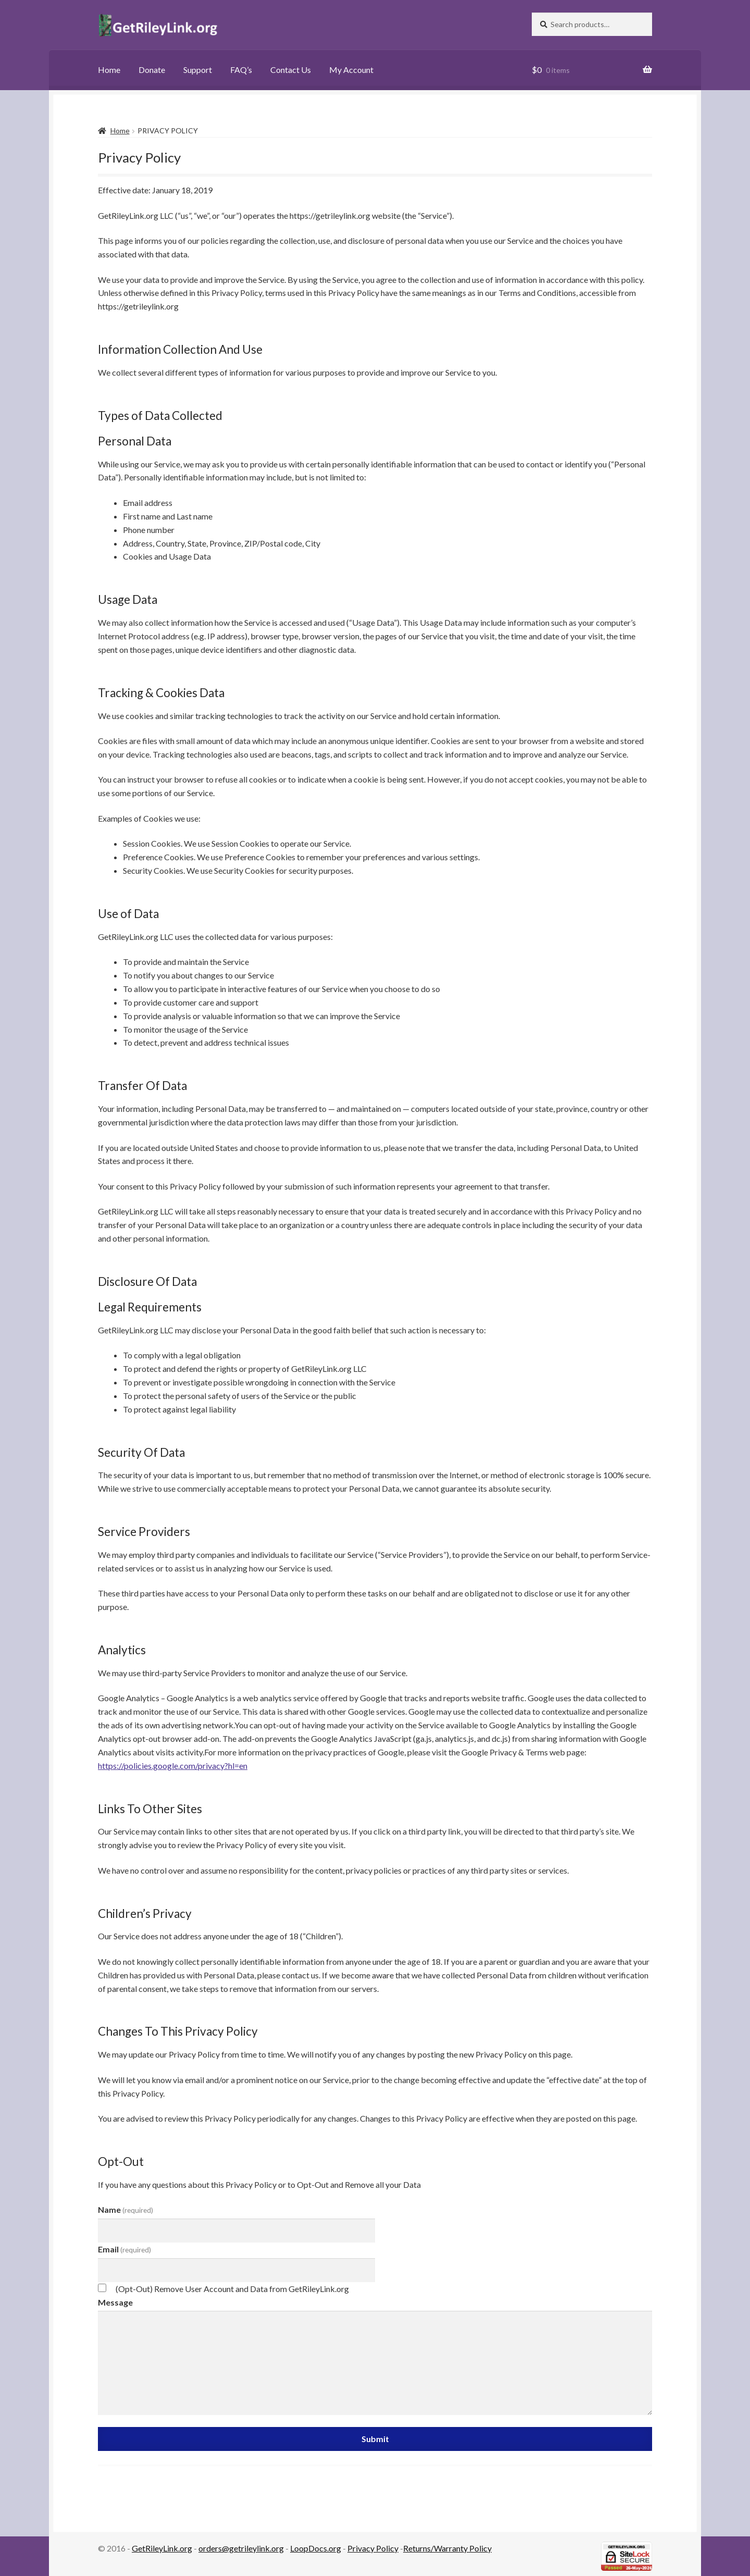 The width and height of the screenshot is (750, 2576). Describe the element at coordinates (241, 2548) in the screenshot. I see `orders@getrileylink.org` at that location.